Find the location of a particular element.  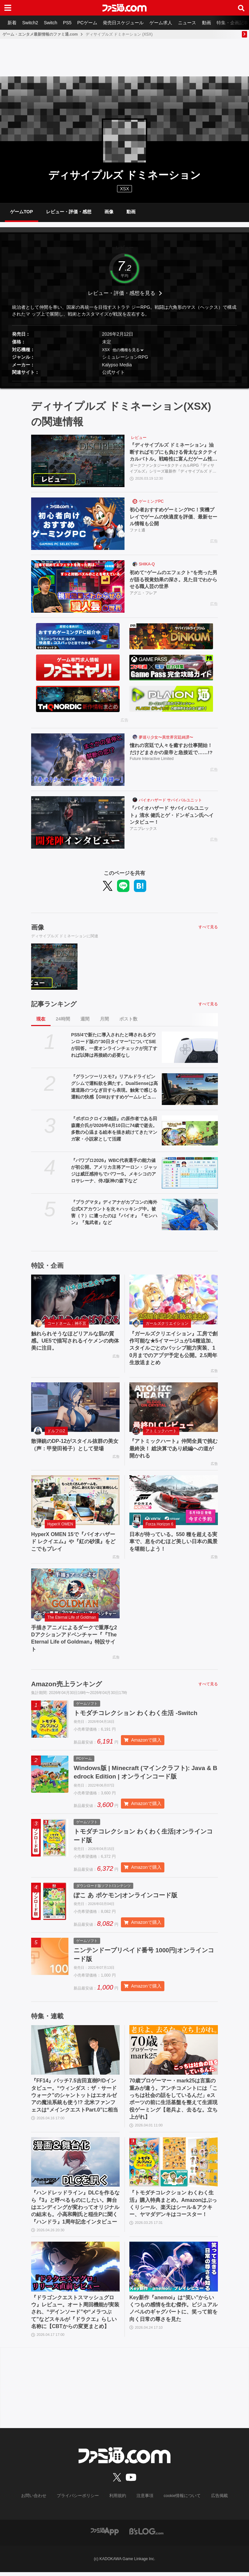

動画 is located at coordinates (212, 22).